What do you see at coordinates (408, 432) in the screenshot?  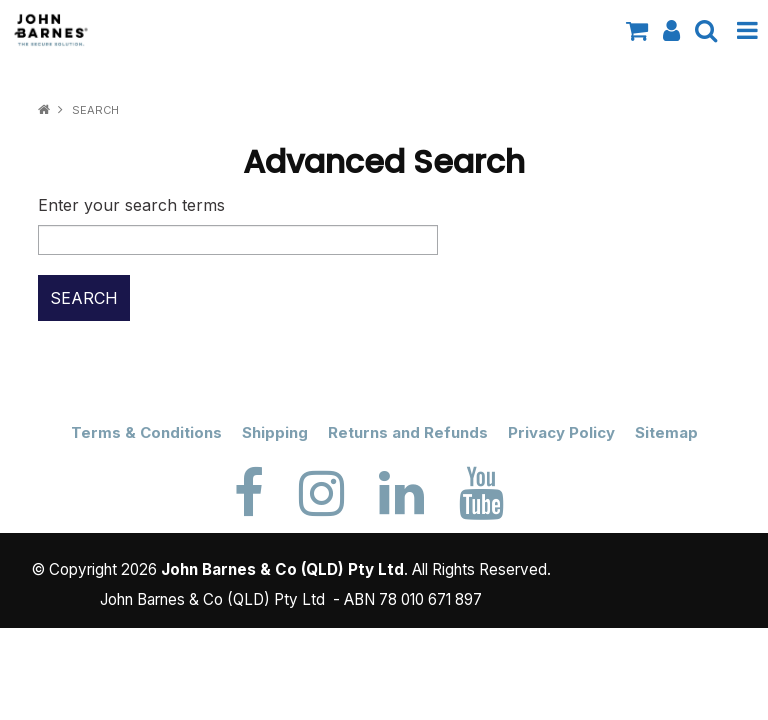 I see `Returns and Refunds` at bounding box center [408, 432].